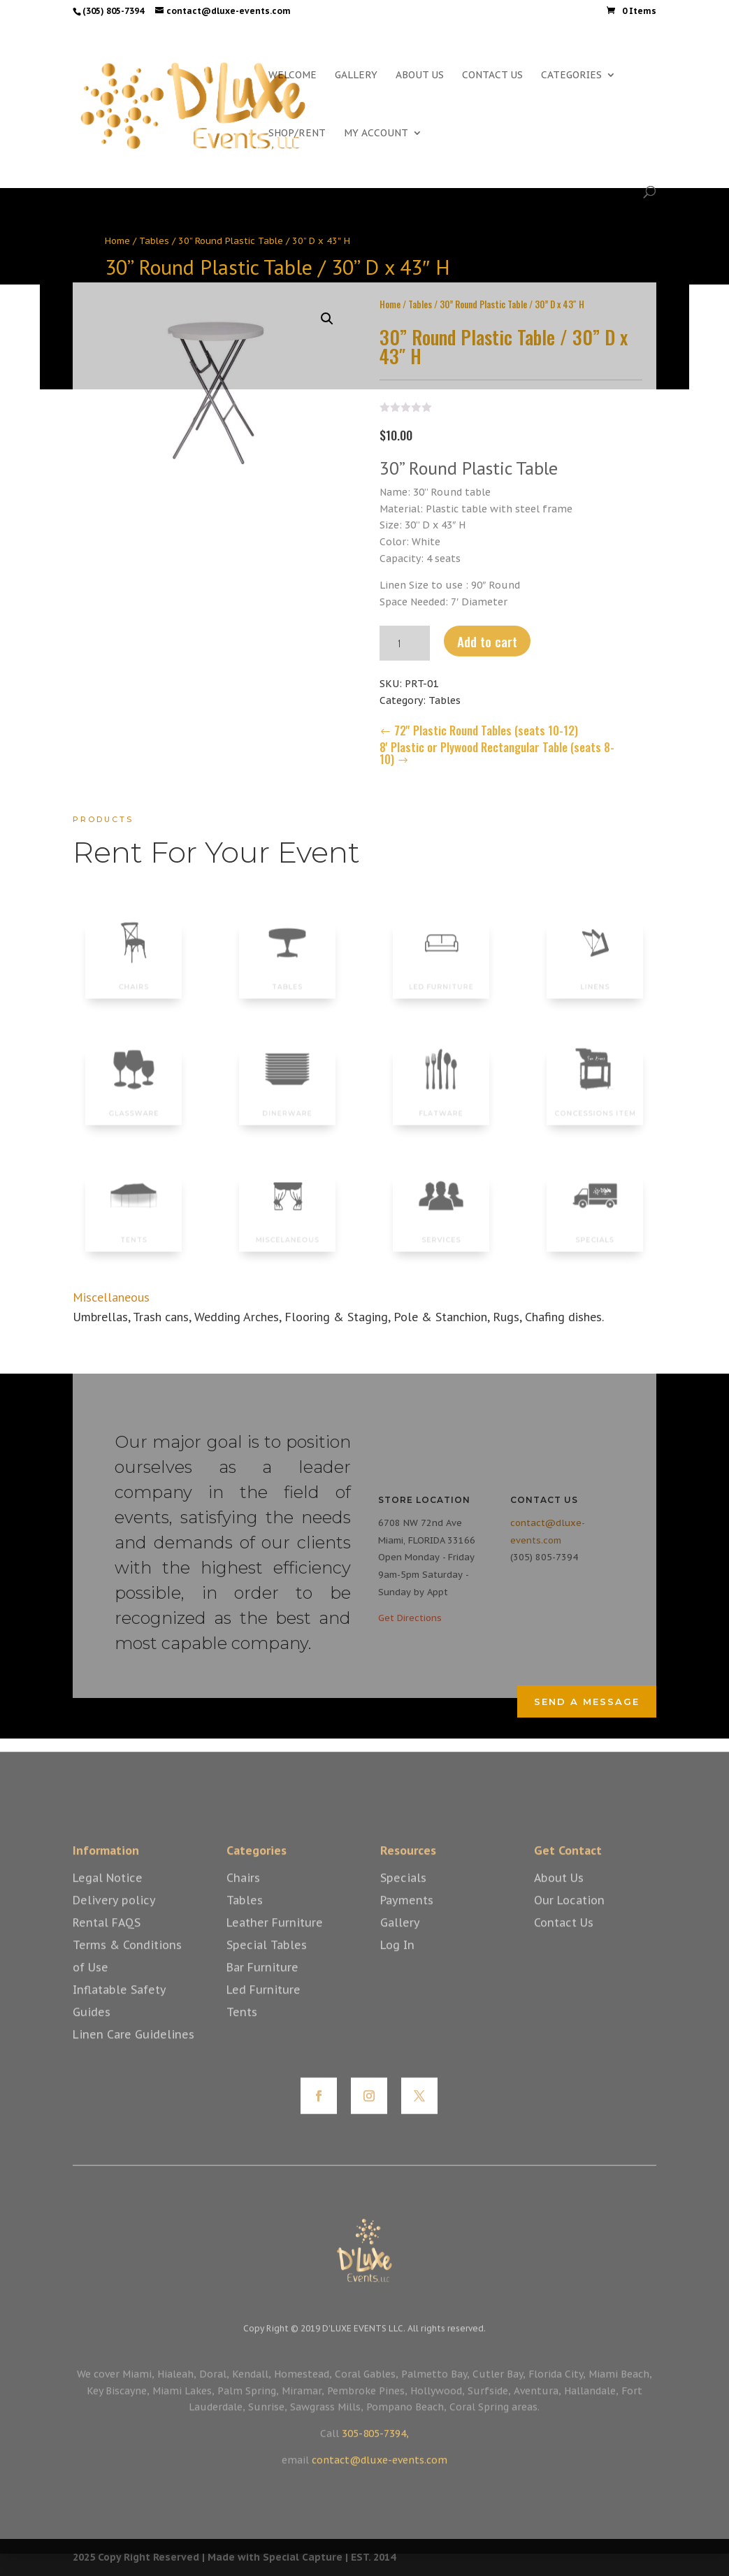 Image resolution: width=729 pixels, height=2576 pixels. I want to click on LINENS, so click(595, 978).